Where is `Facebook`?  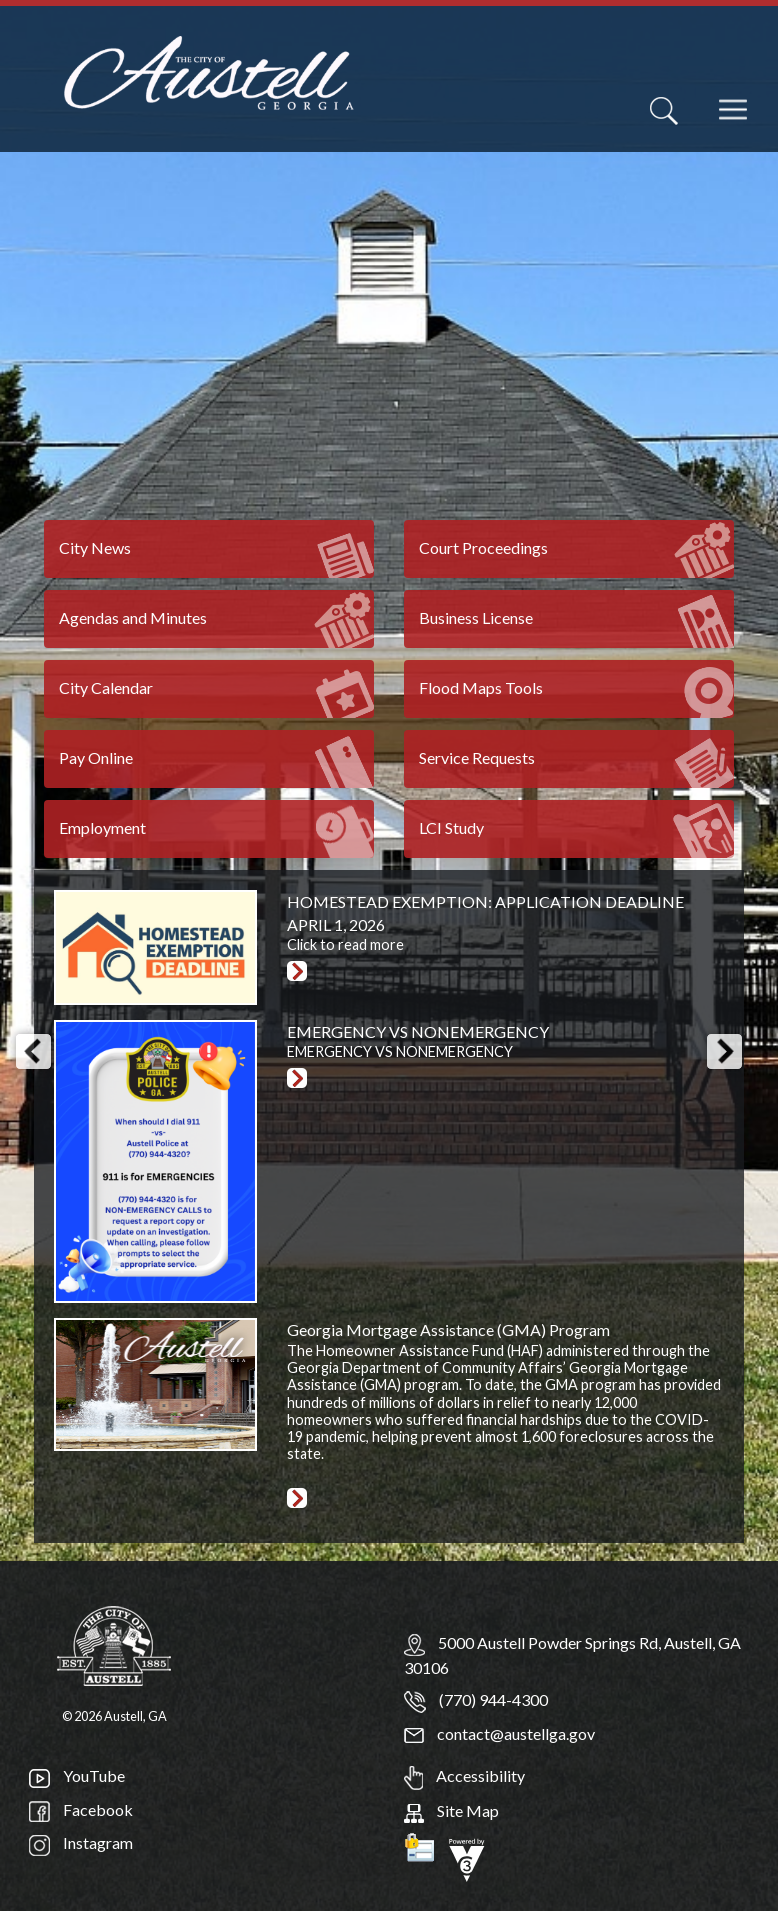 Facebook is located at coordinates (81, 1809).